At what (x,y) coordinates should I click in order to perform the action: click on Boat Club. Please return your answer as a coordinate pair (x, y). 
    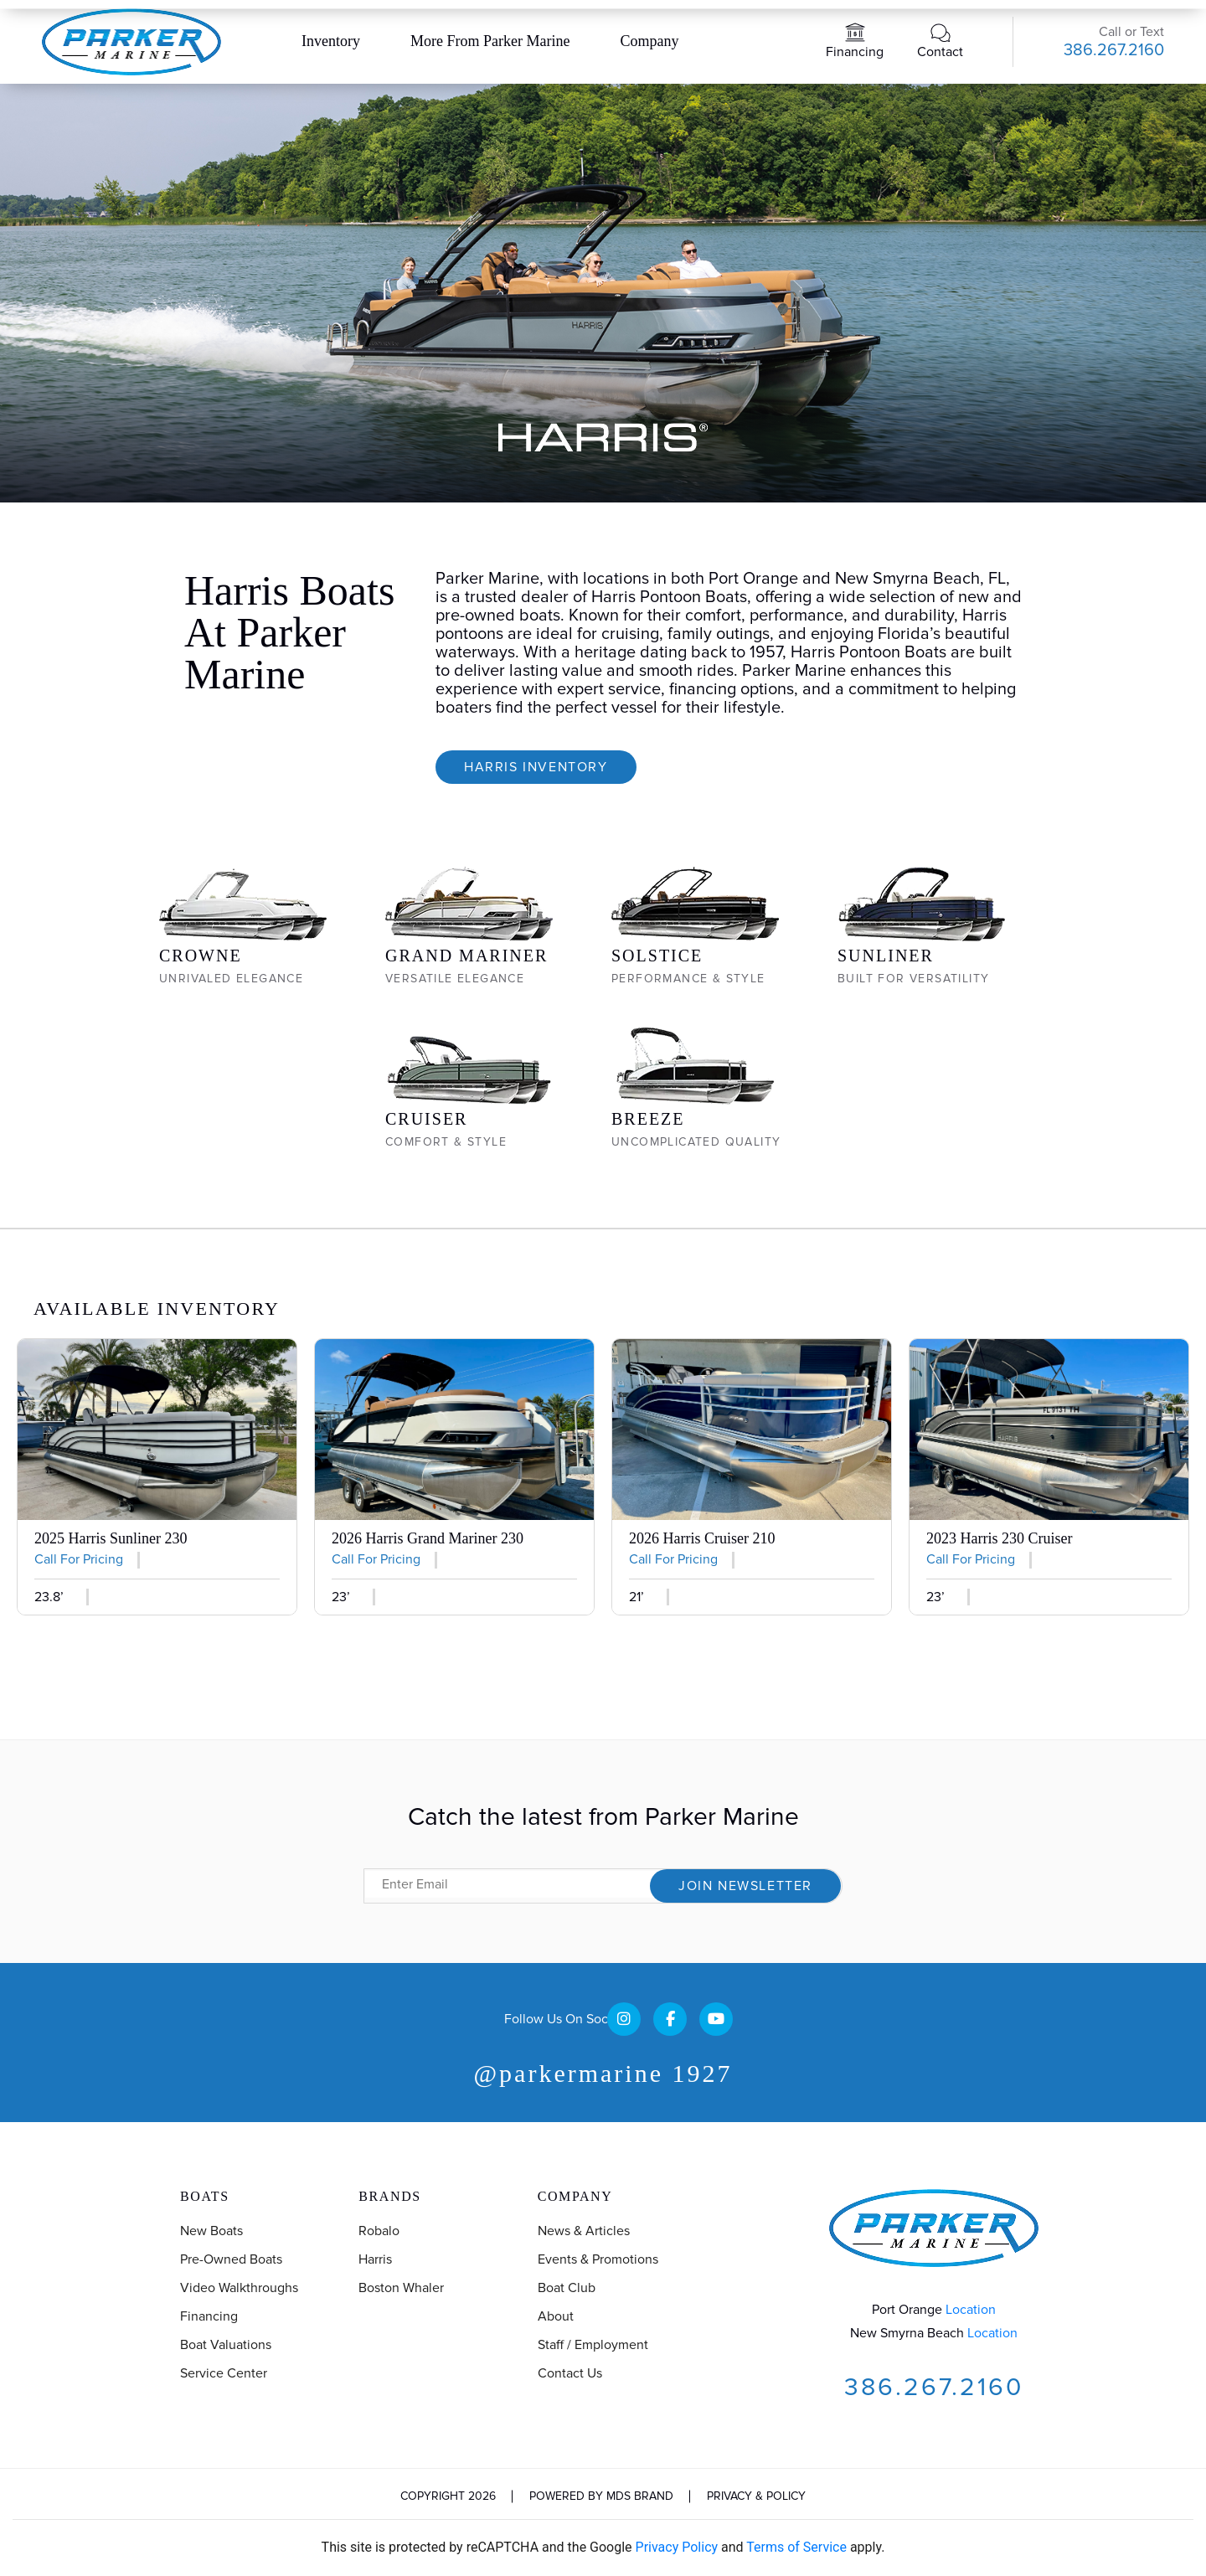
    Looking at the image, I should click on (566, 2288).